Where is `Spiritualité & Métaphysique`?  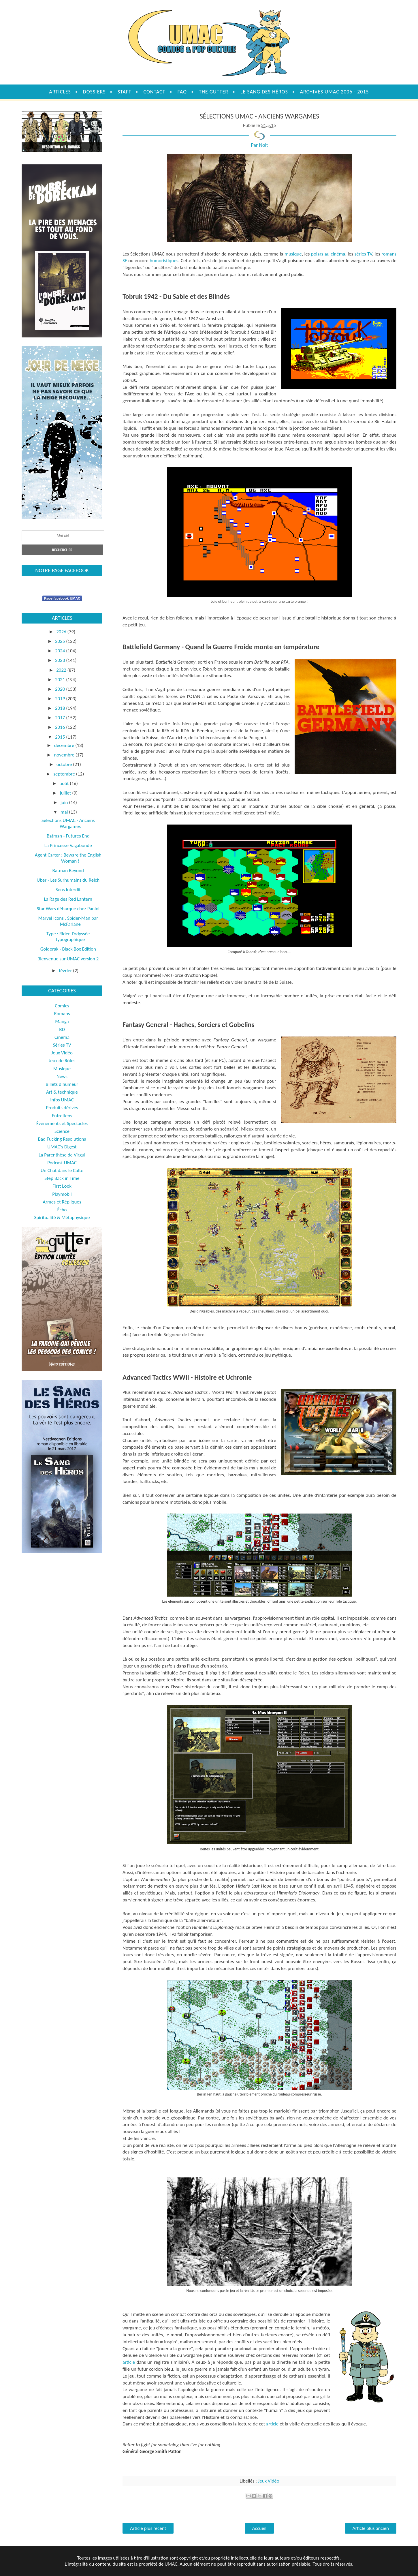 Spiritualité & Métaphysique is located at coordinates (62, 1217).